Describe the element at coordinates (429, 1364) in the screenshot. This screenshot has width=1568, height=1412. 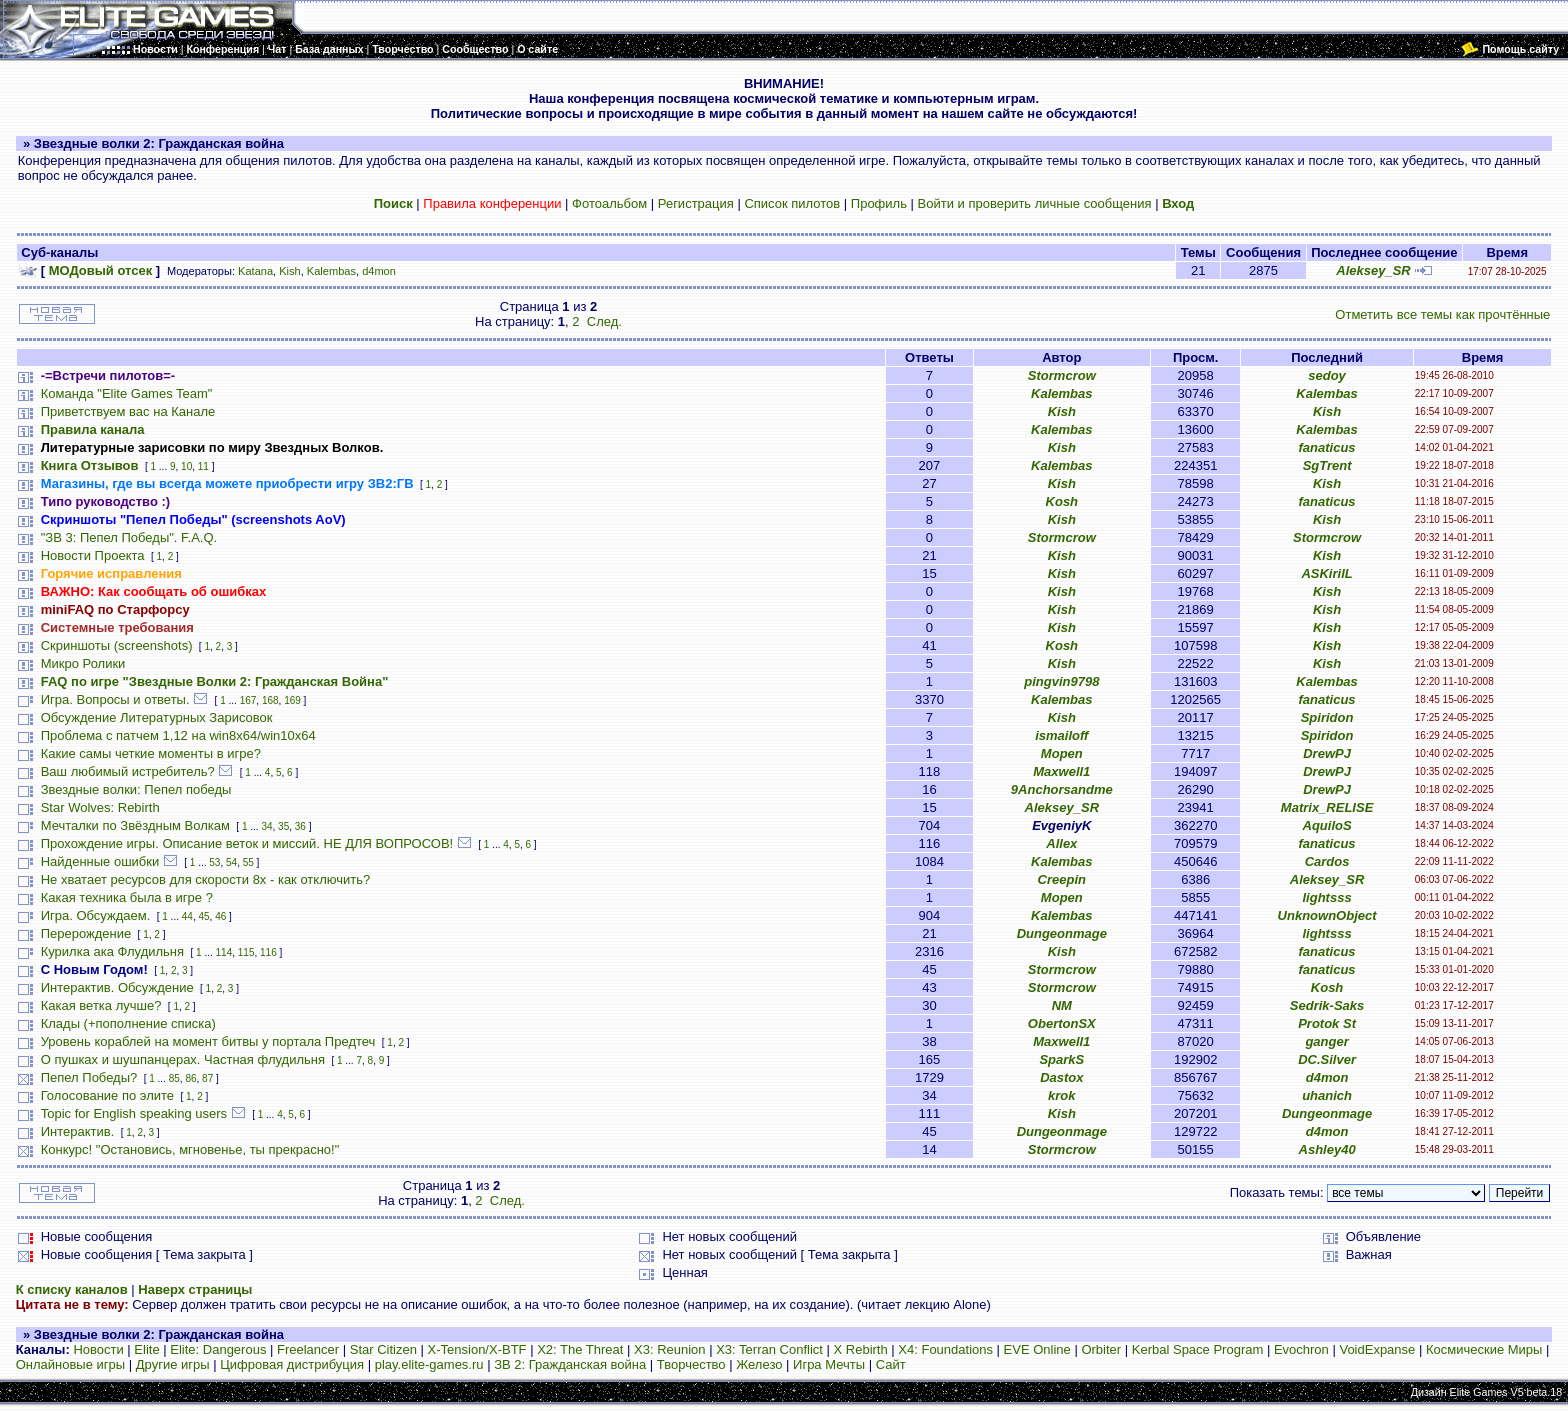
I see `play.elite-games.ru` at that location.